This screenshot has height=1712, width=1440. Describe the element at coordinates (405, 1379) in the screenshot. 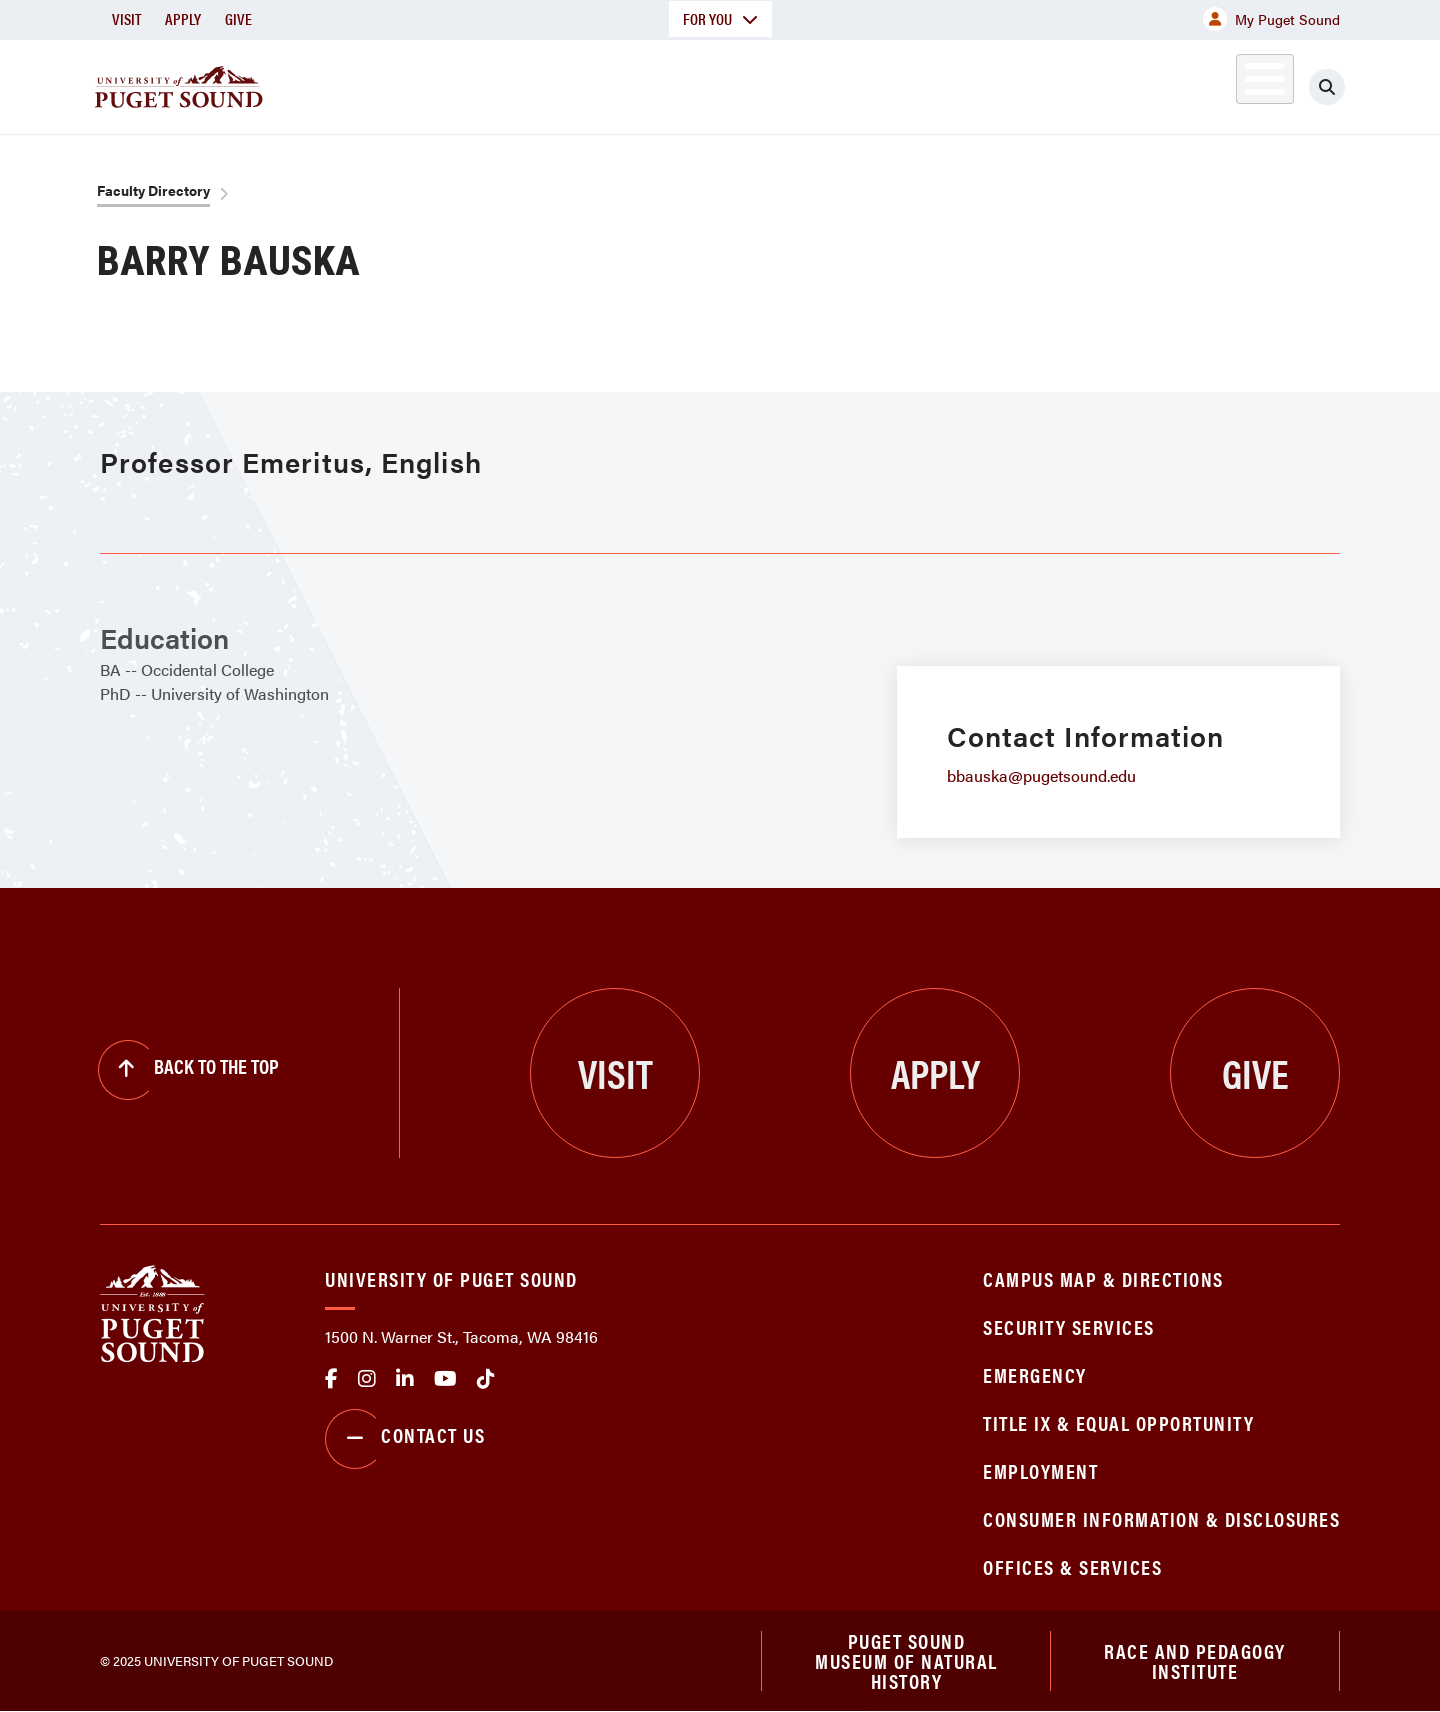

I see `linkedin` at that location.